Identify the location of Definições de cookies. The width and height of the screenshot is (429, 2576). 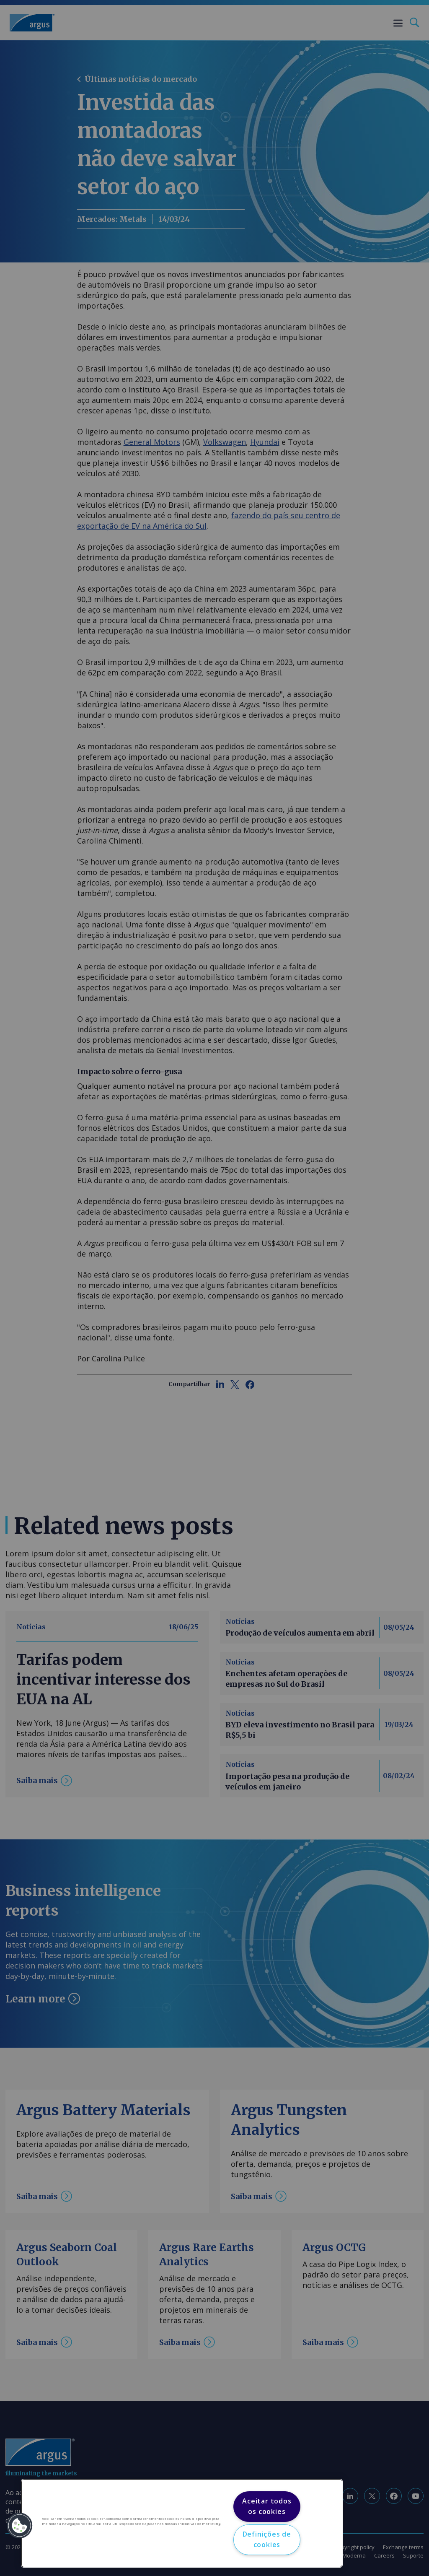
(267, 2539).